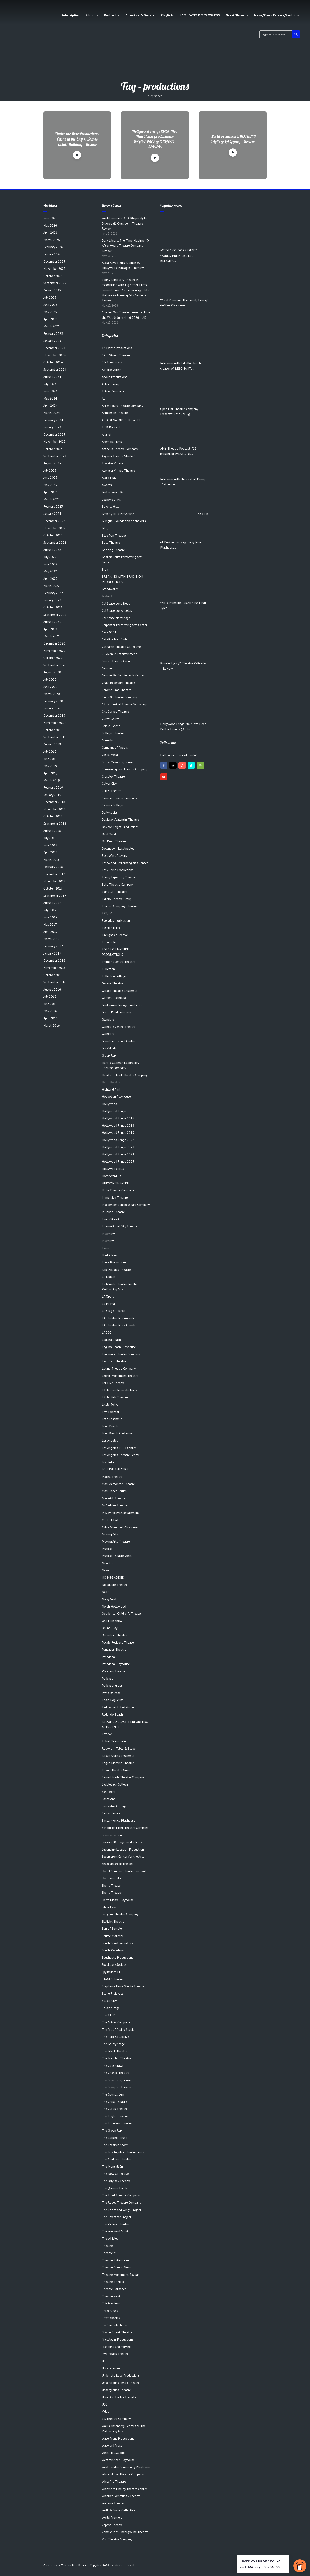  Describe the element at coordinates (233, 139) in the screenshot. I see `World Premiere: BROTHERS PLAY @ LA Legacy – Review` at that location.